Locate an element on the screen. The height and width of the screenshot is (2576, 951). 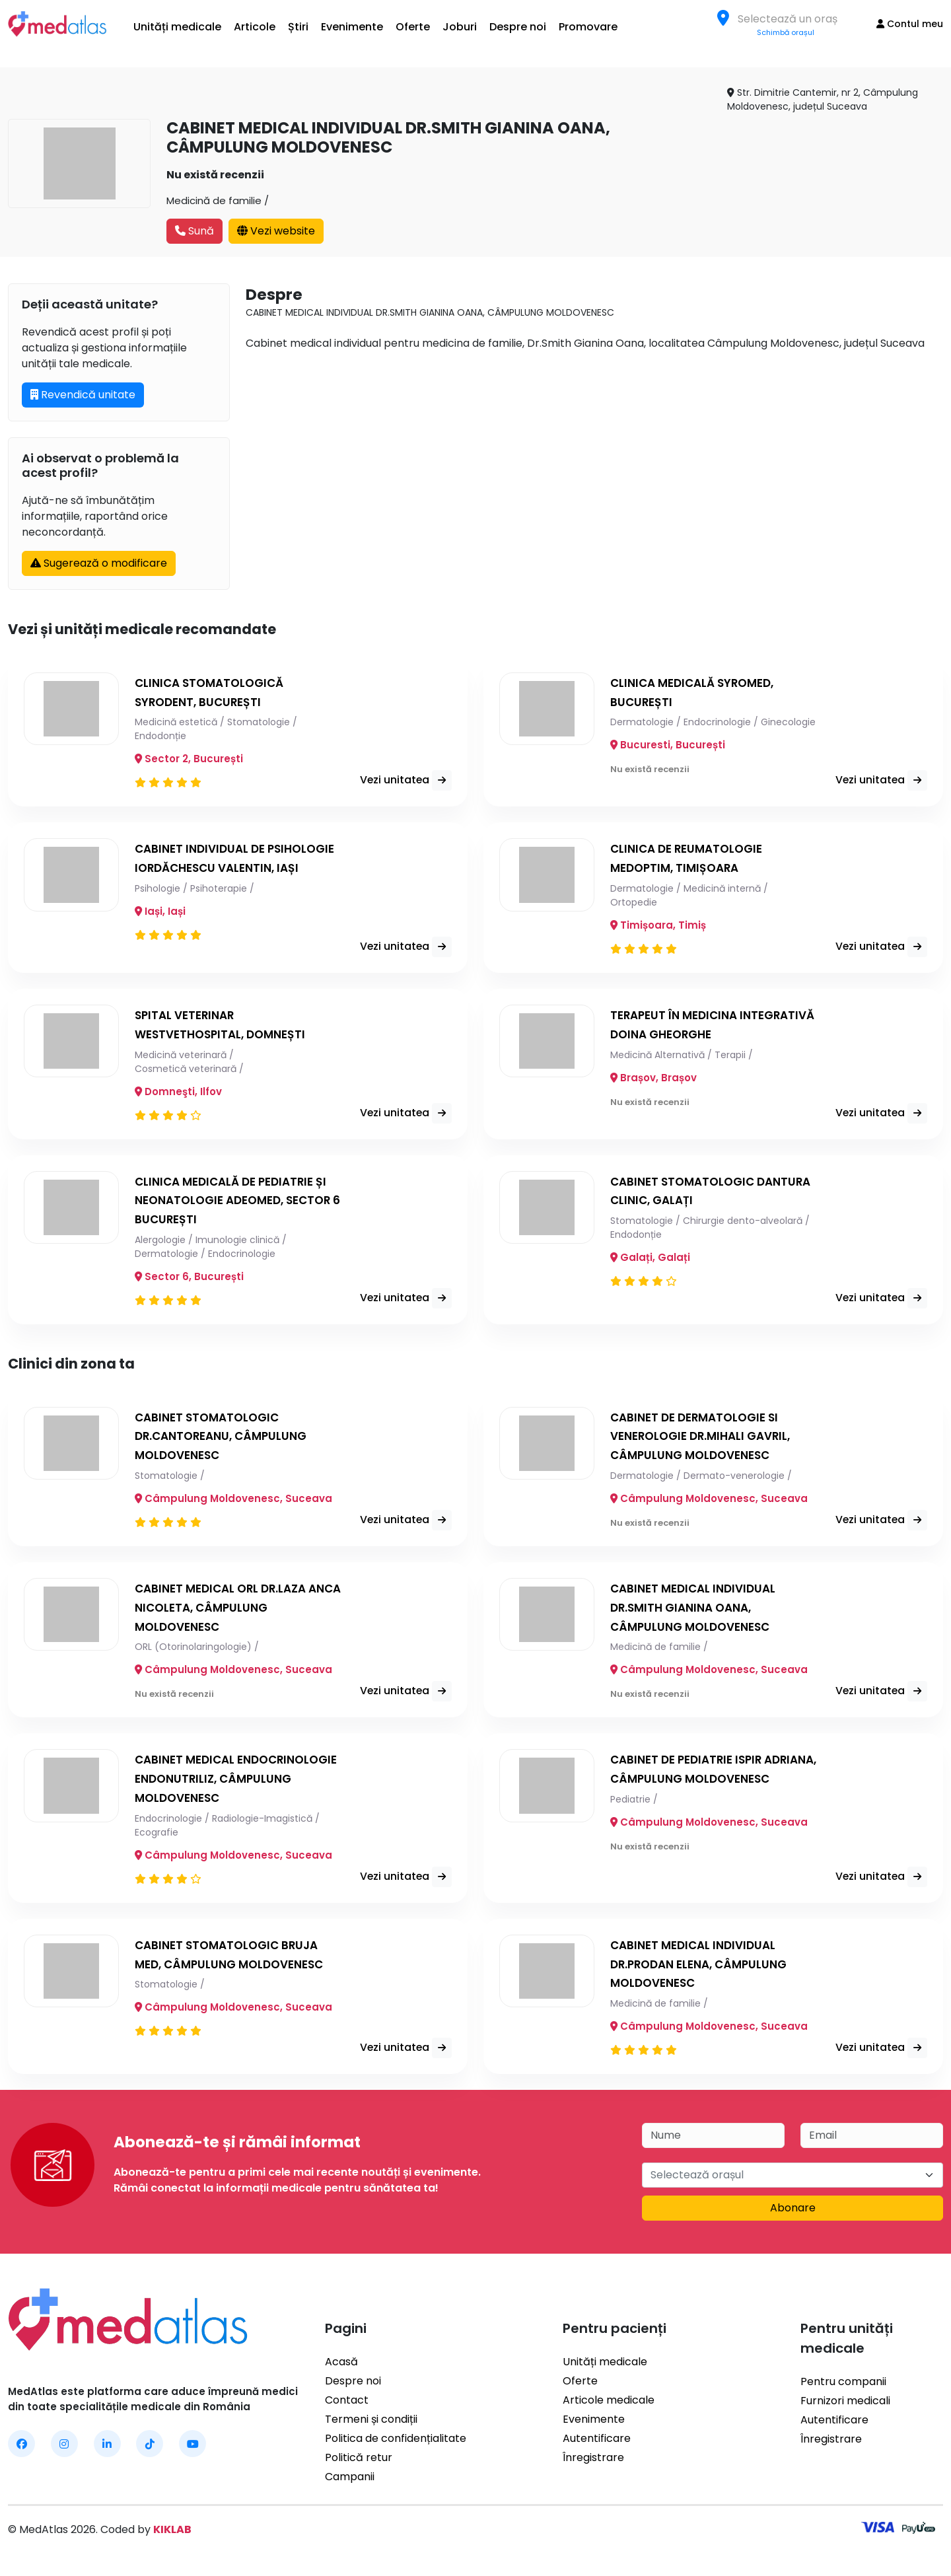
Acasă is located at coordinates (341, 2367).